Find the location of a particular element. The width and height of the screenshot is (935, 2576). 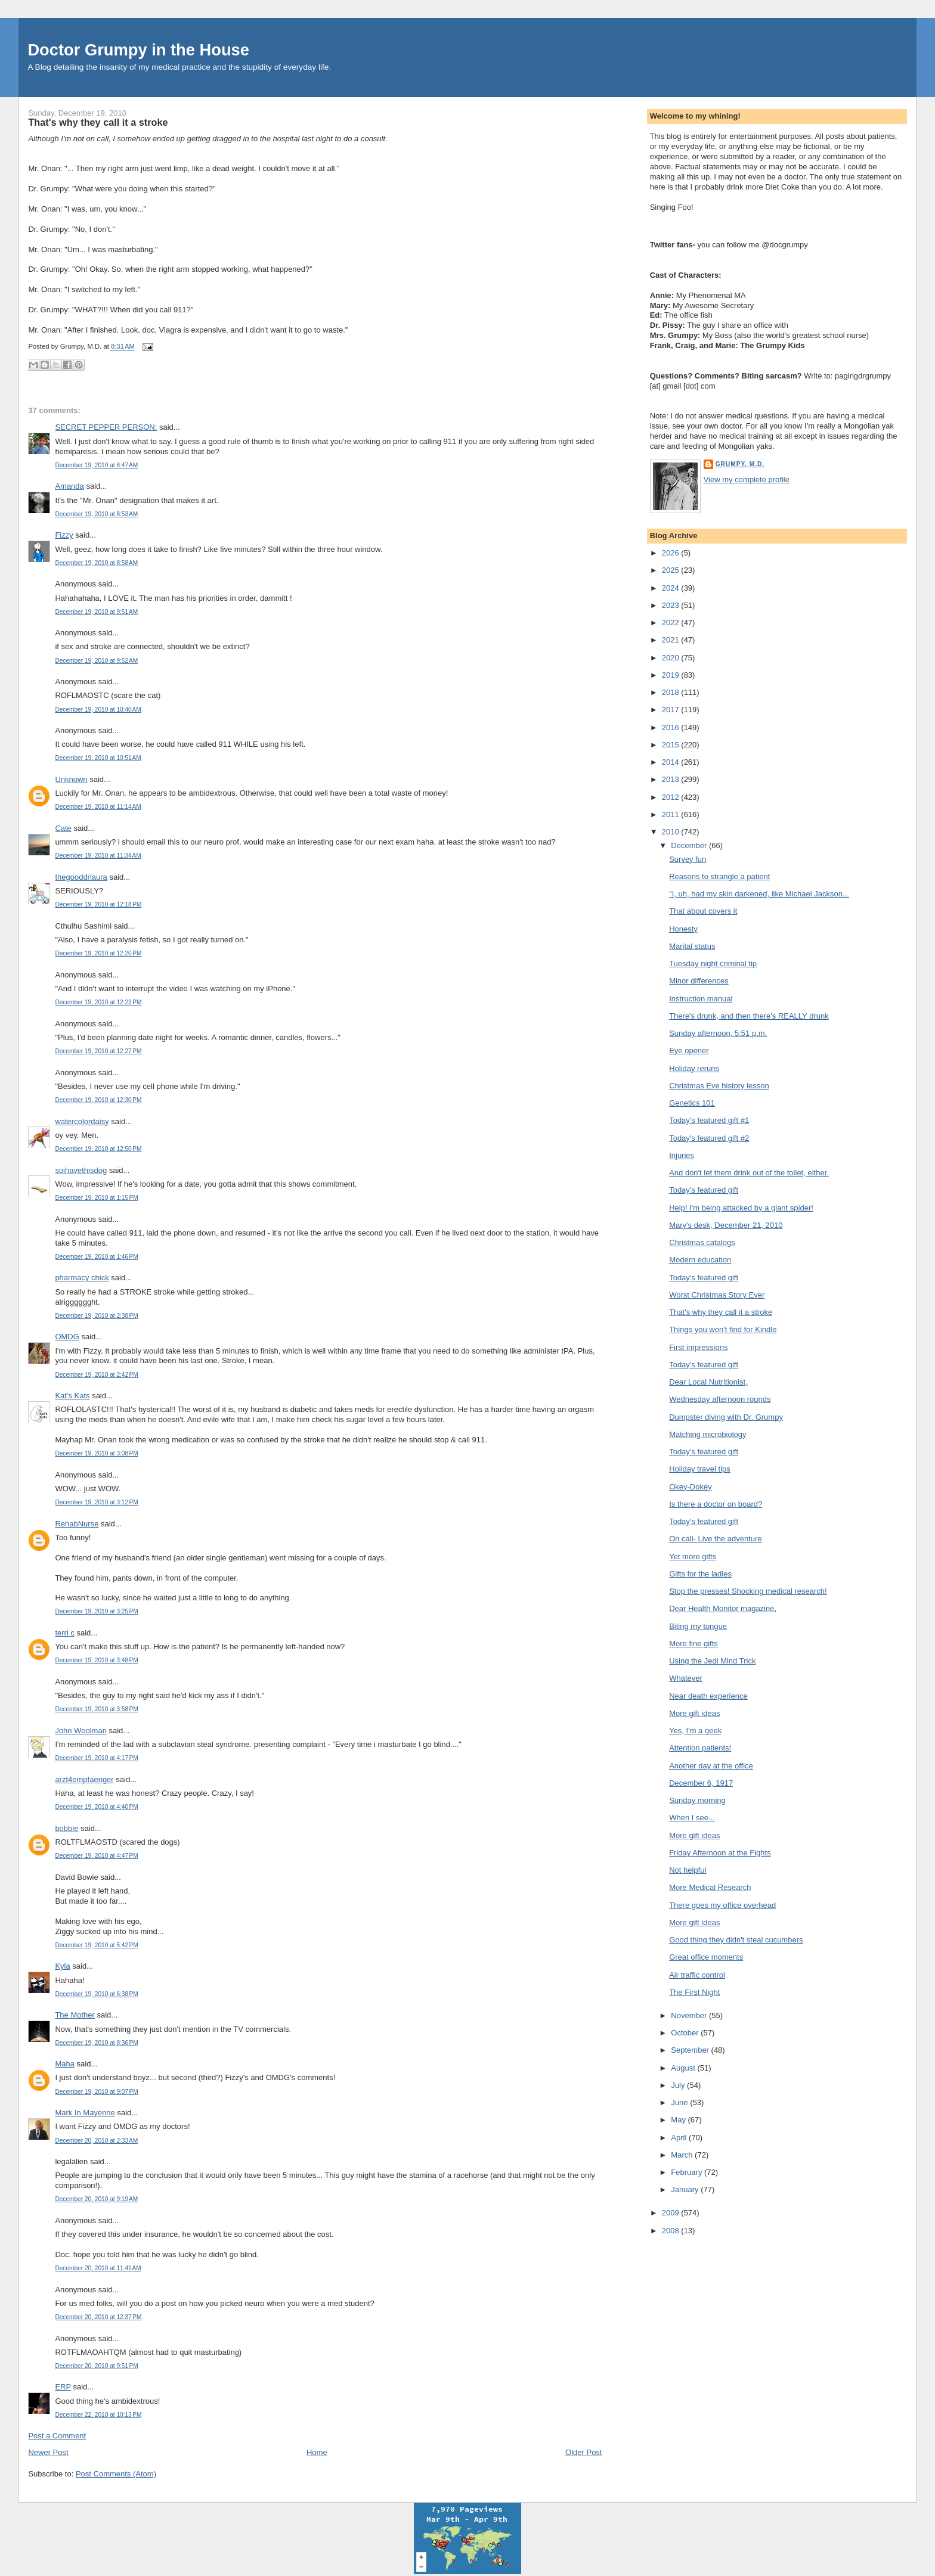

December 19, 2010 at 9:51 AM is located at coordinates (96, 612).